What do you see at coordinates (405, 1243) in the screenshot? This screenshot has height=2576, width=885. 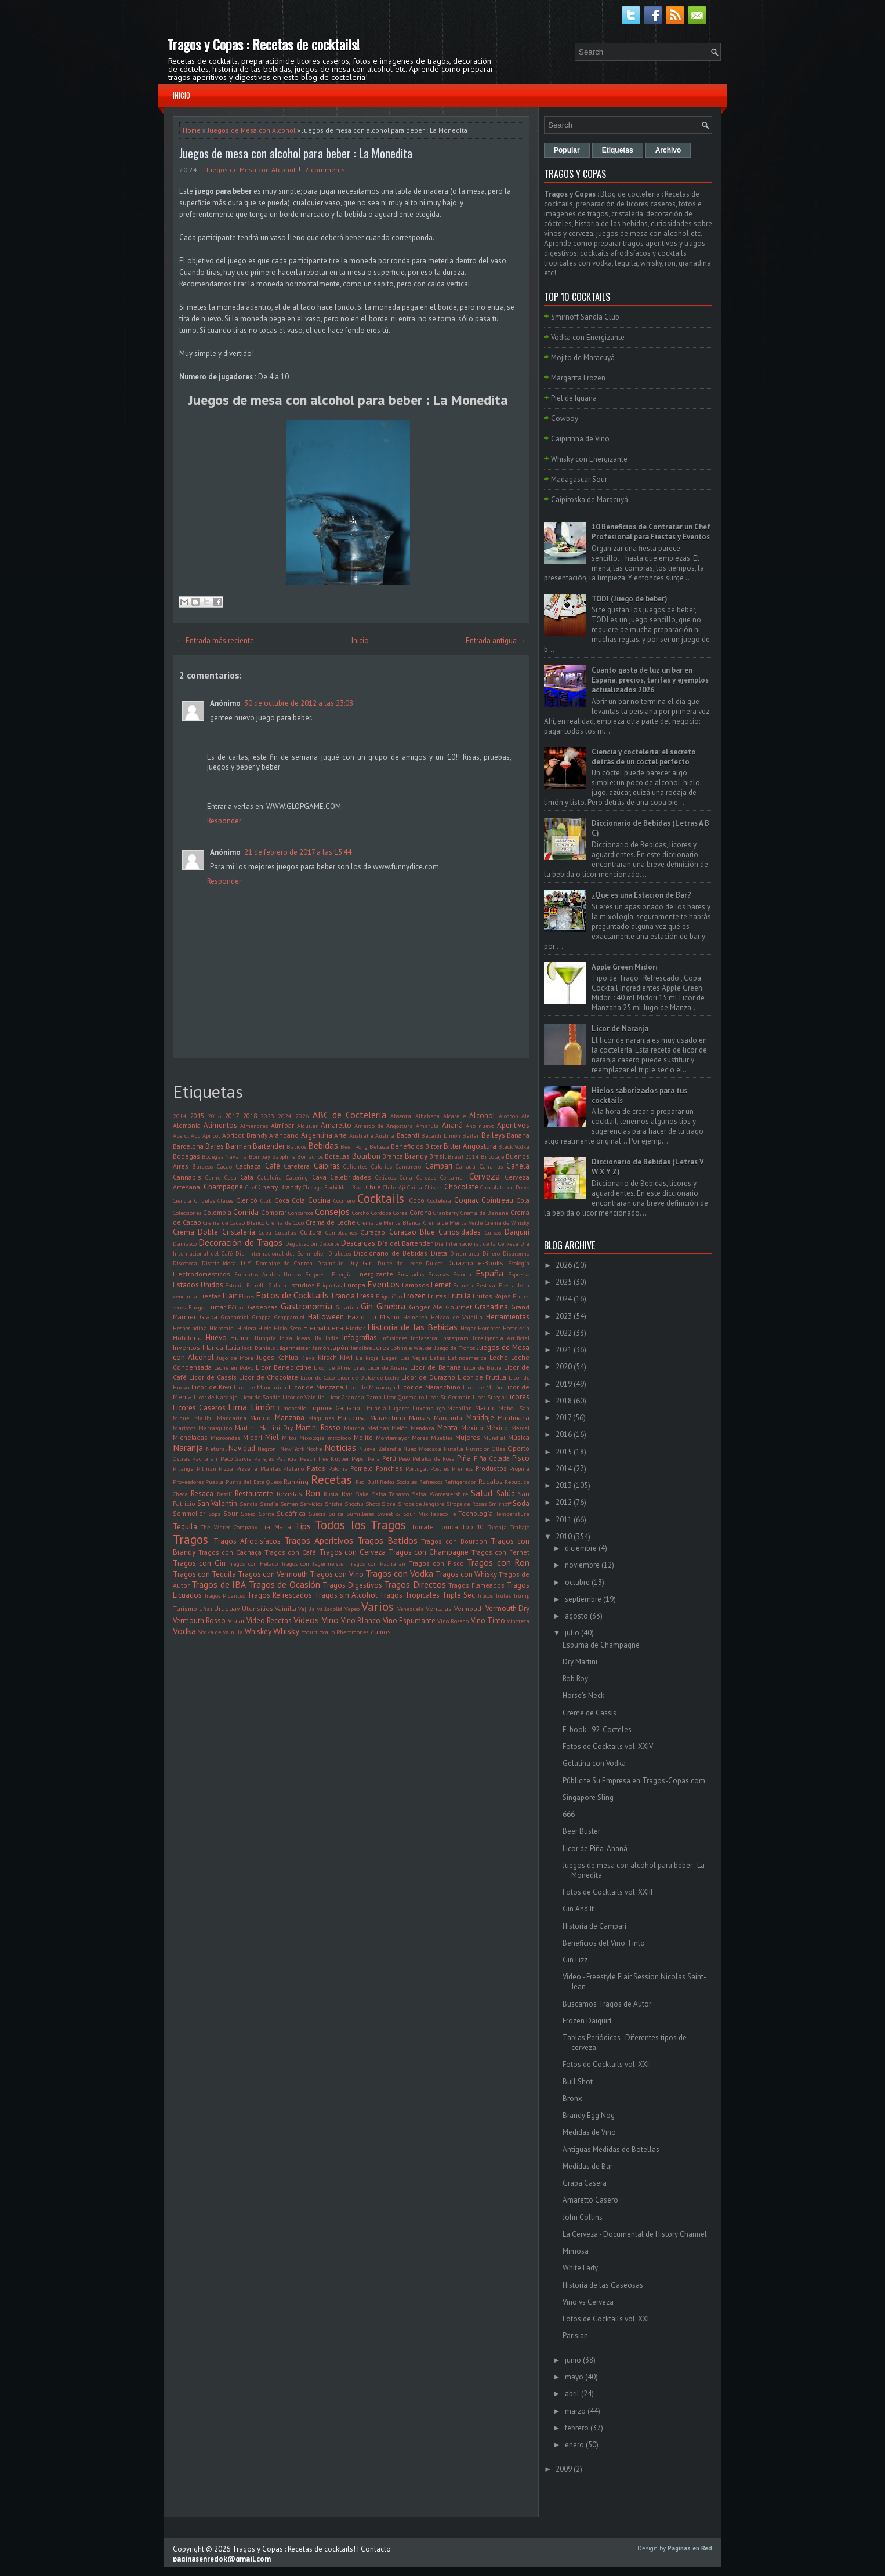 I see `Día del Bartender` at bounding box center [405, 1243].